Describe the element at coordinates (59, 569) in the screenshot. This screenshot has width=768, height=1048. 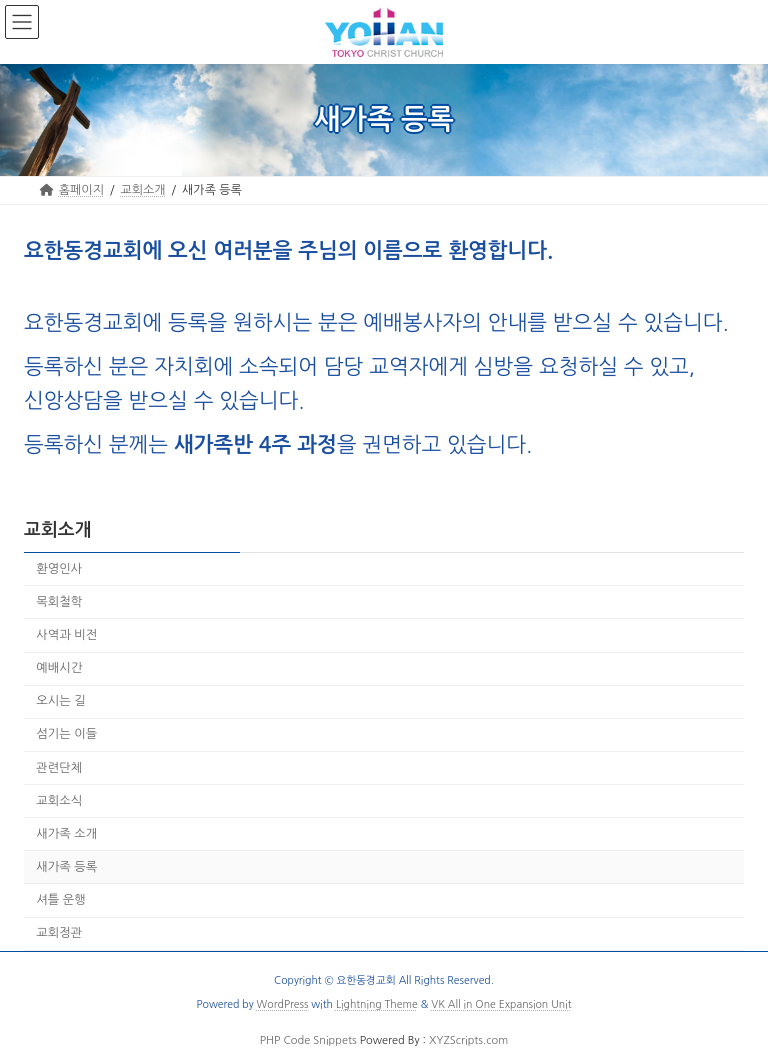
I see `환영인사` at that location.